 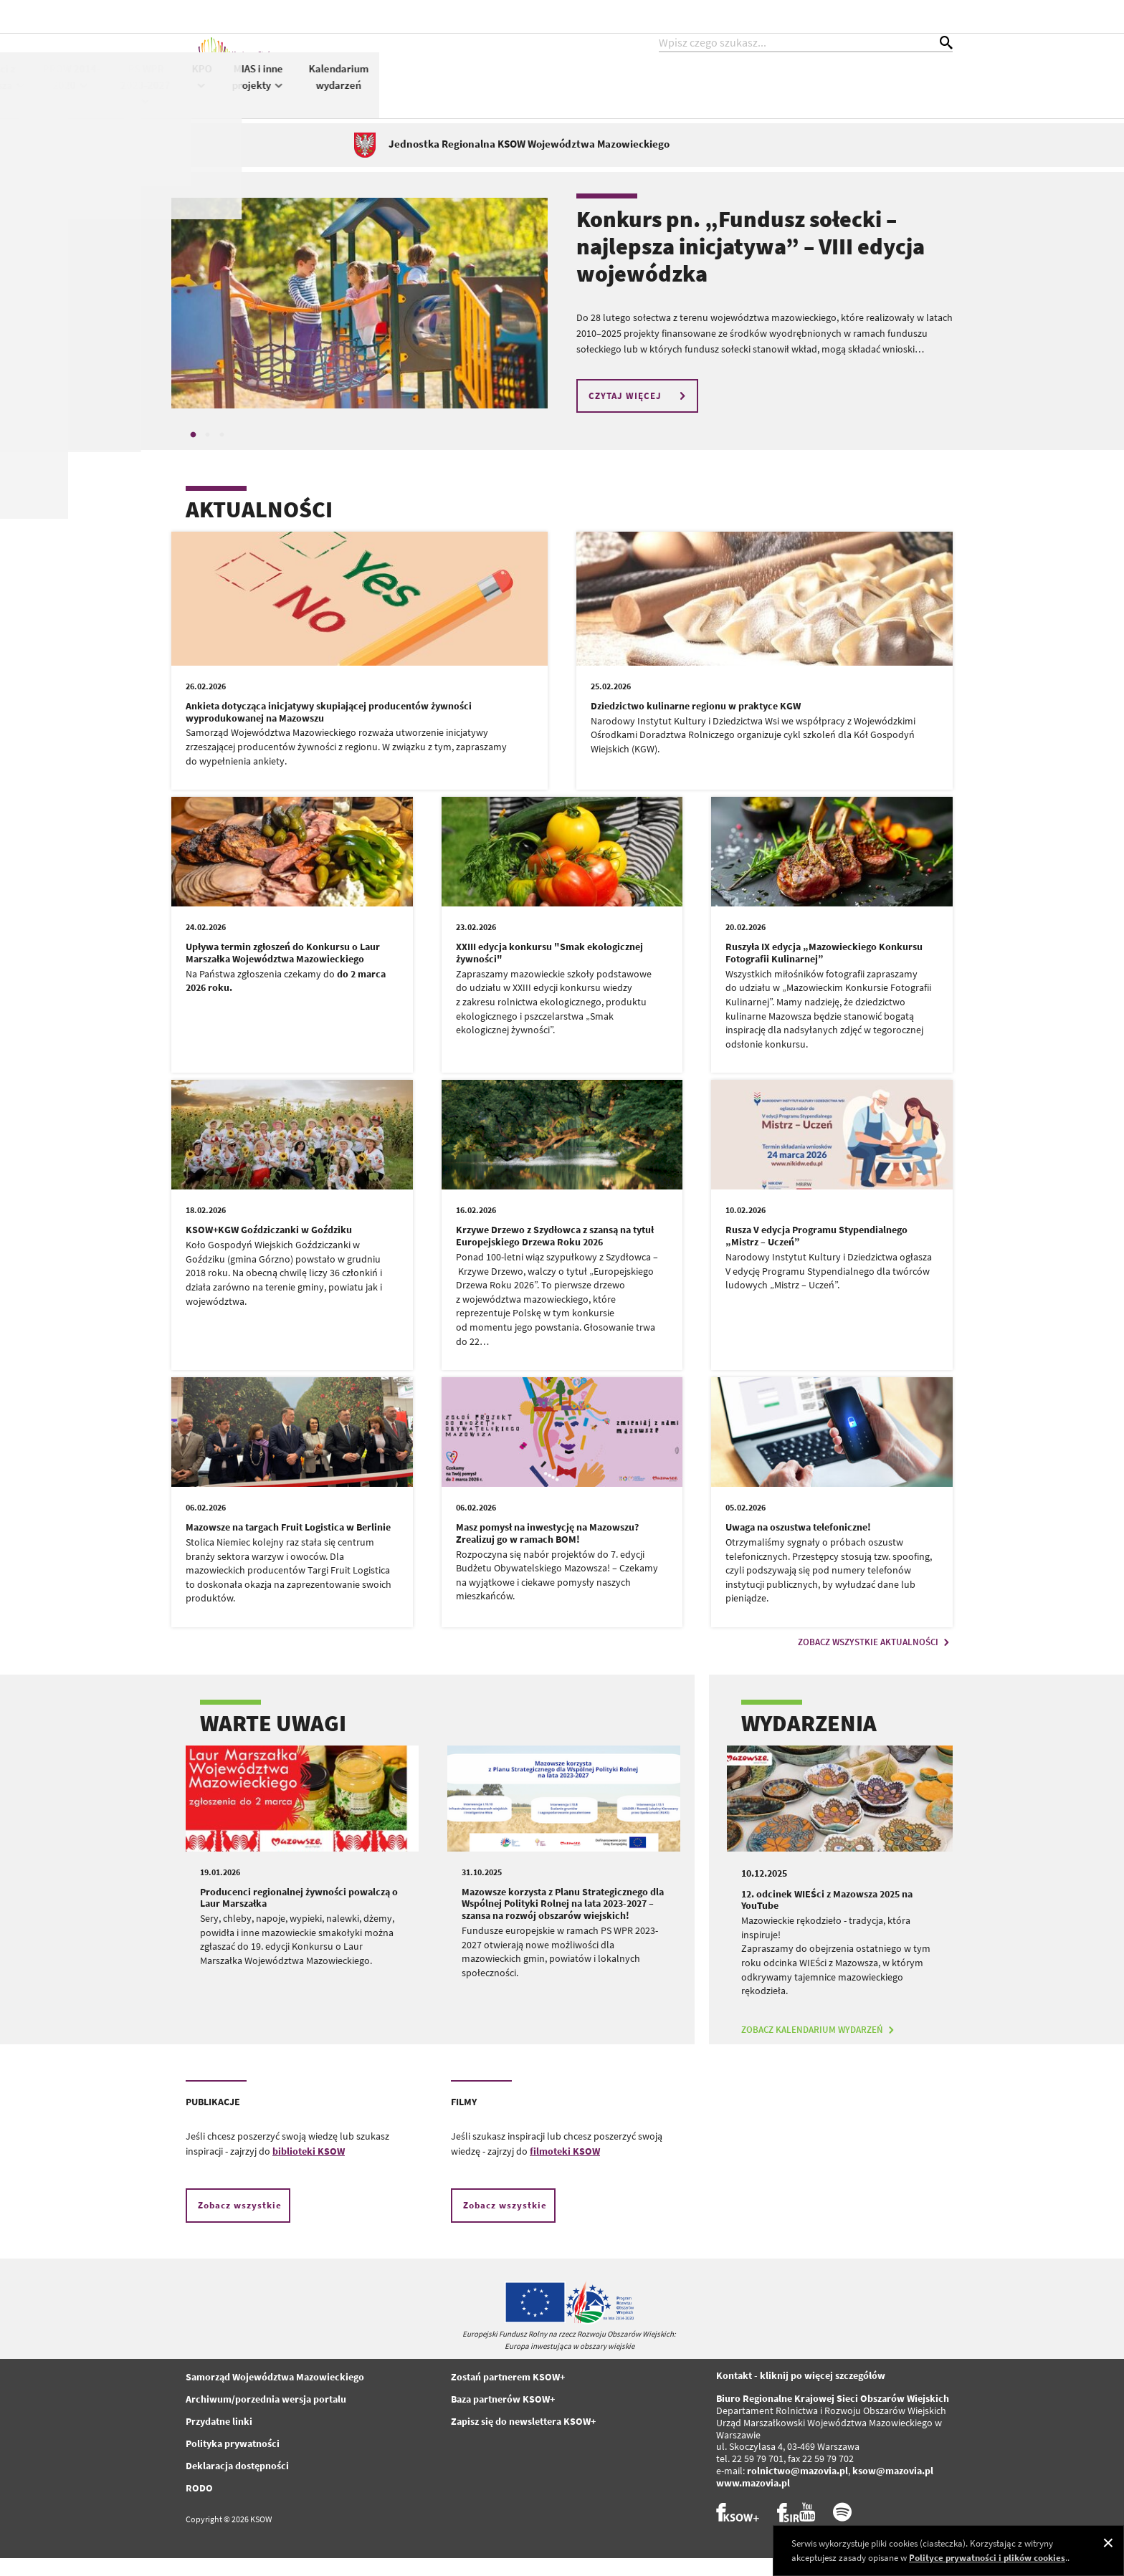 I want to click on FILMY, so click(x=464, y=2119).